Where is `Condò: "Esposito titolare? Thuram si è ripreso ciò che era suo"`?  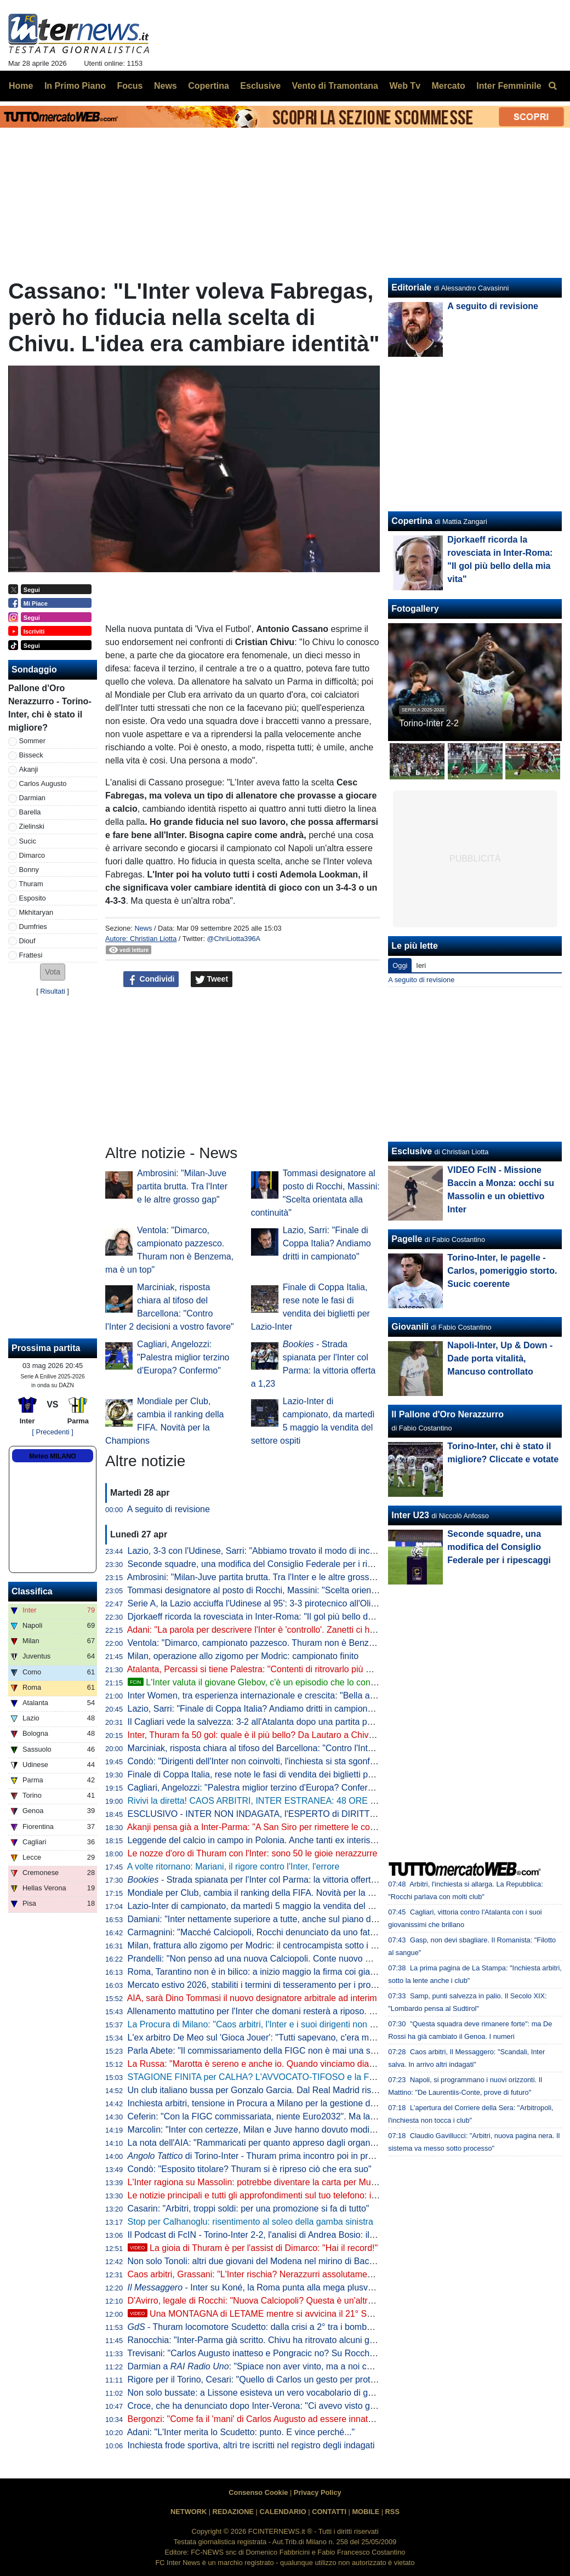 Condò: "Esposito titolare? Thuram si è ripreso ciò che era suo" is located at coordinates (250, 2169).